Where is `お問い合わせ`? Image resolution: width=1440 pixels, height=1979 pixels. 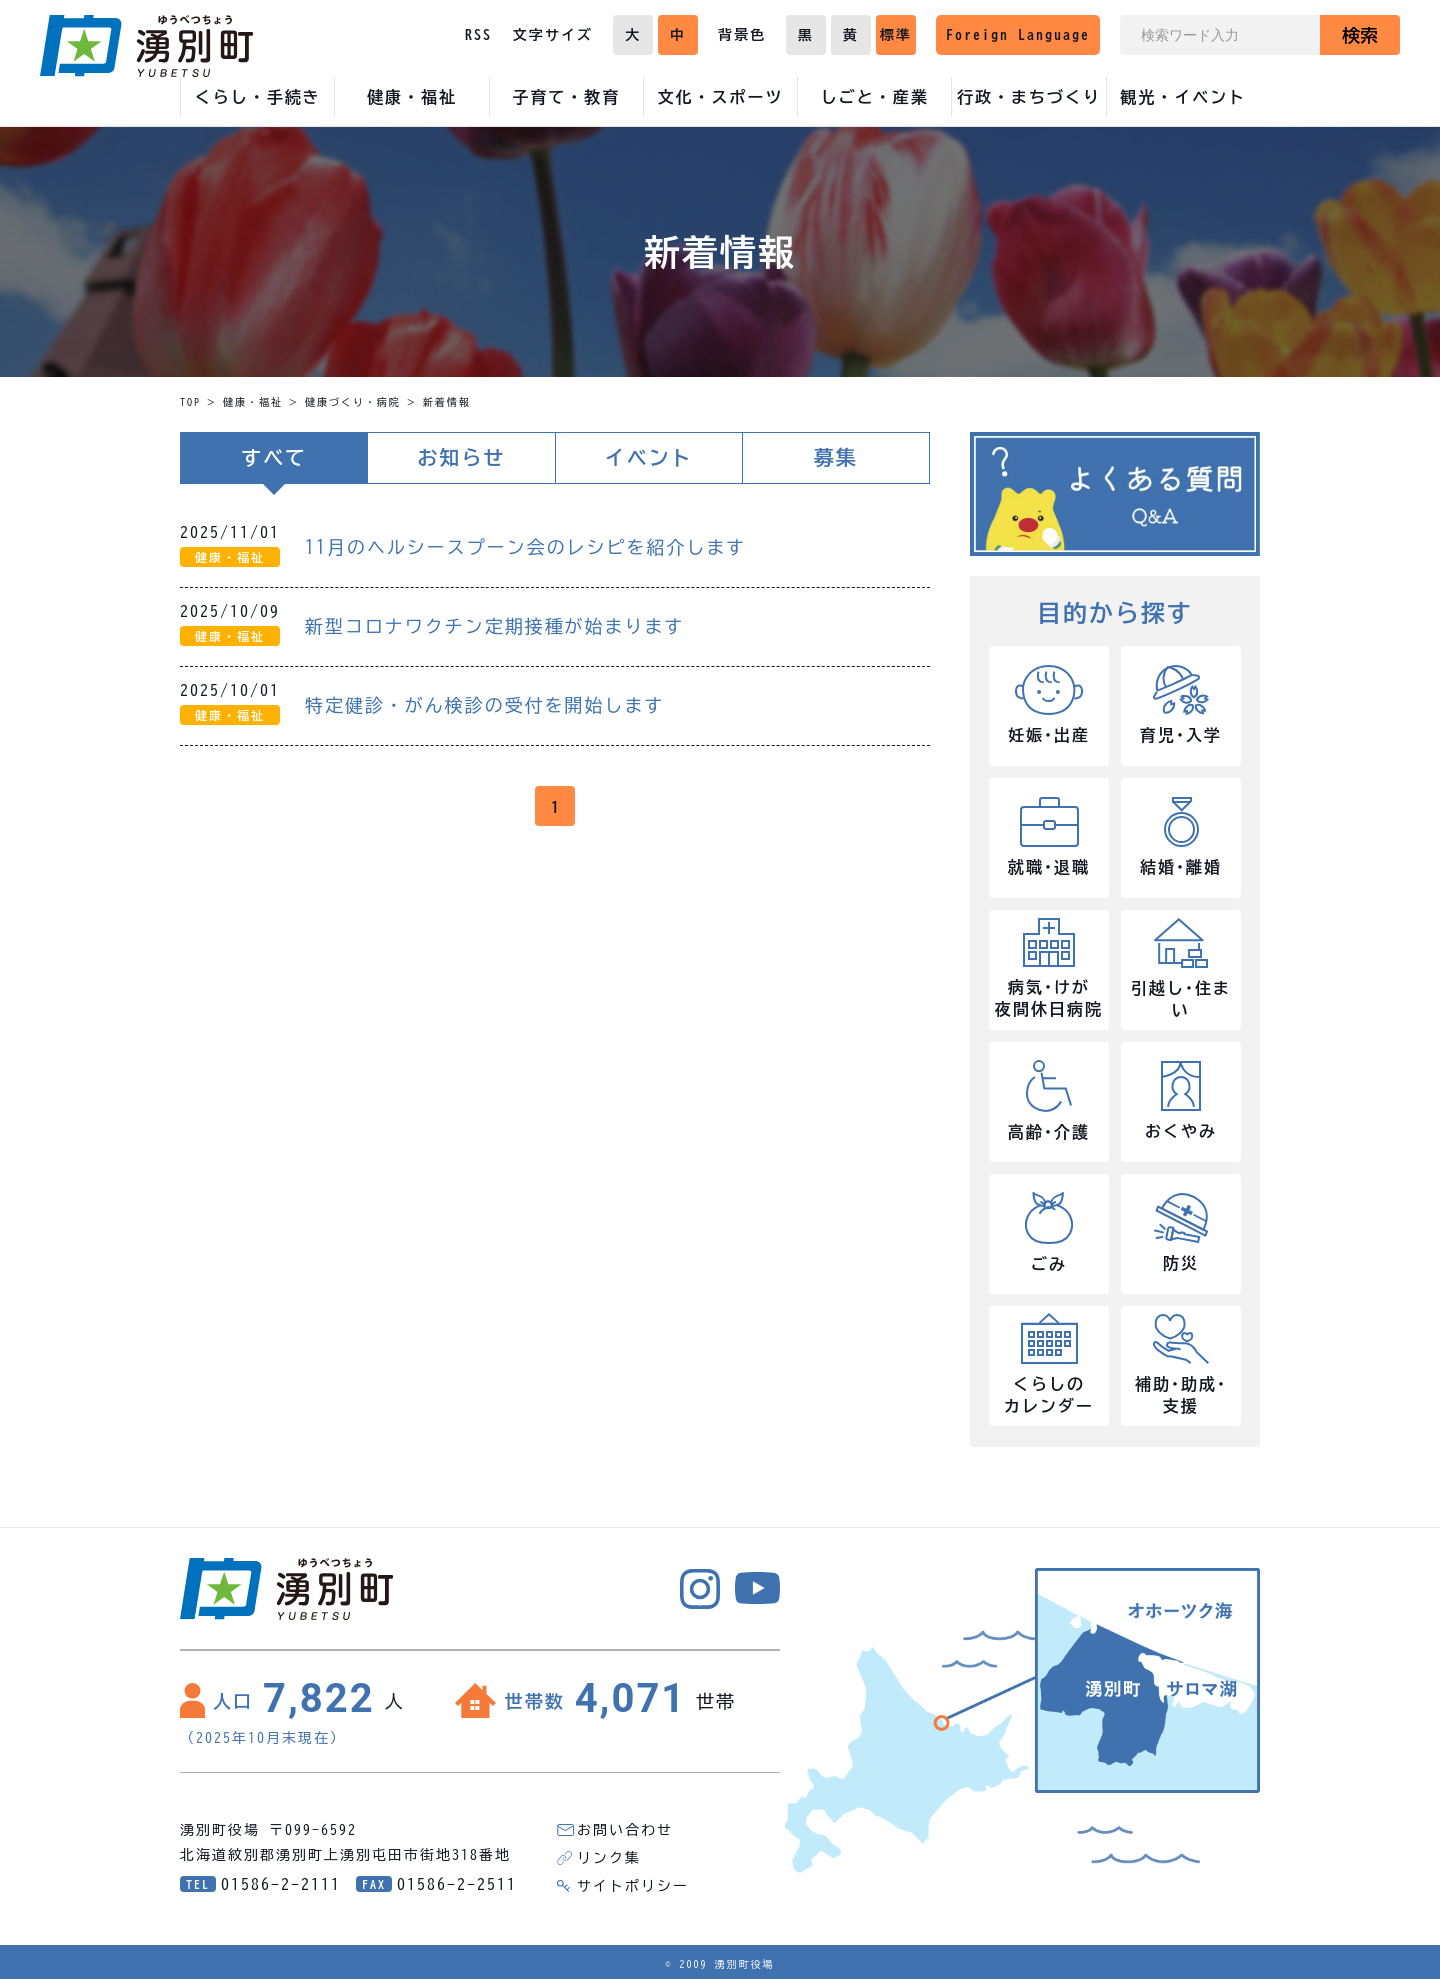 お問い合わせ is located at coordinates (625, 1830).